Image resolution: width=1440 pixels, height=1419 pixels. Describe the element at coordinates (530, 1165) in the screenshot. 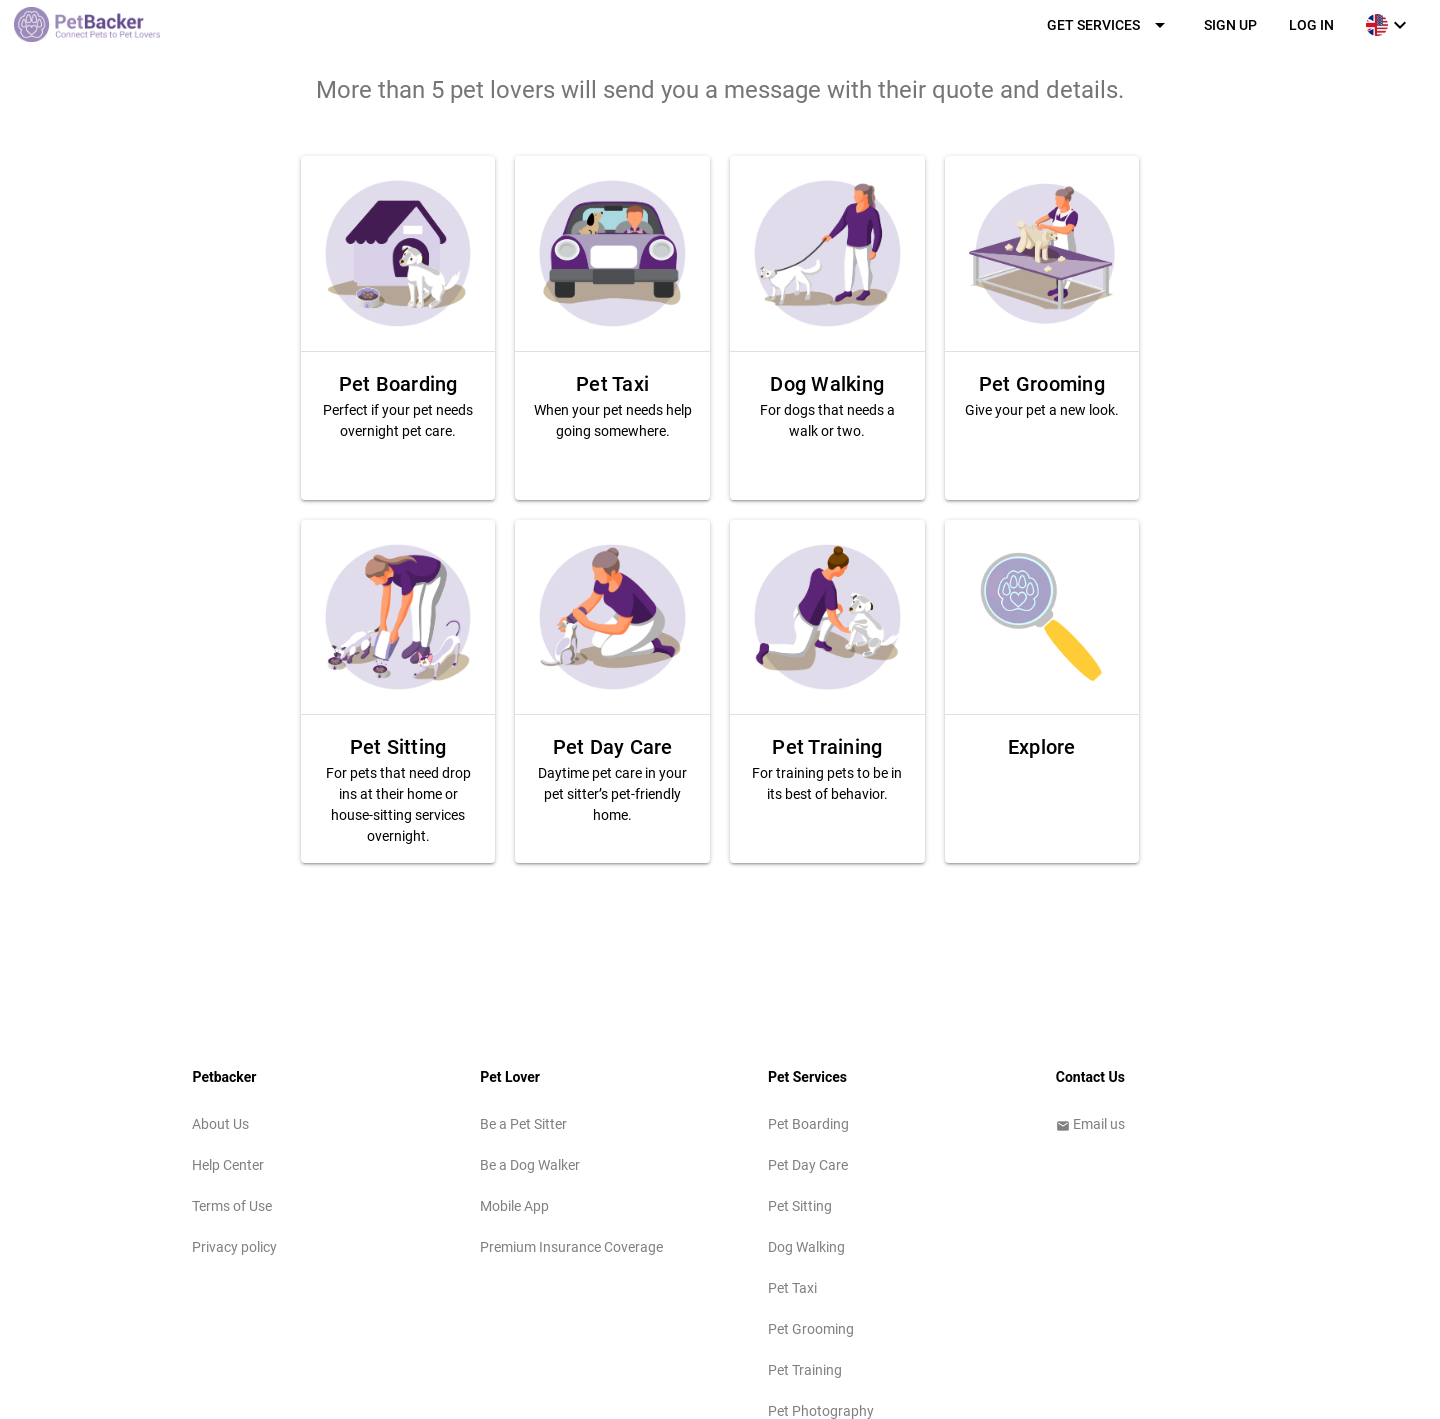

I see `Be a Dog Walker` at that location.